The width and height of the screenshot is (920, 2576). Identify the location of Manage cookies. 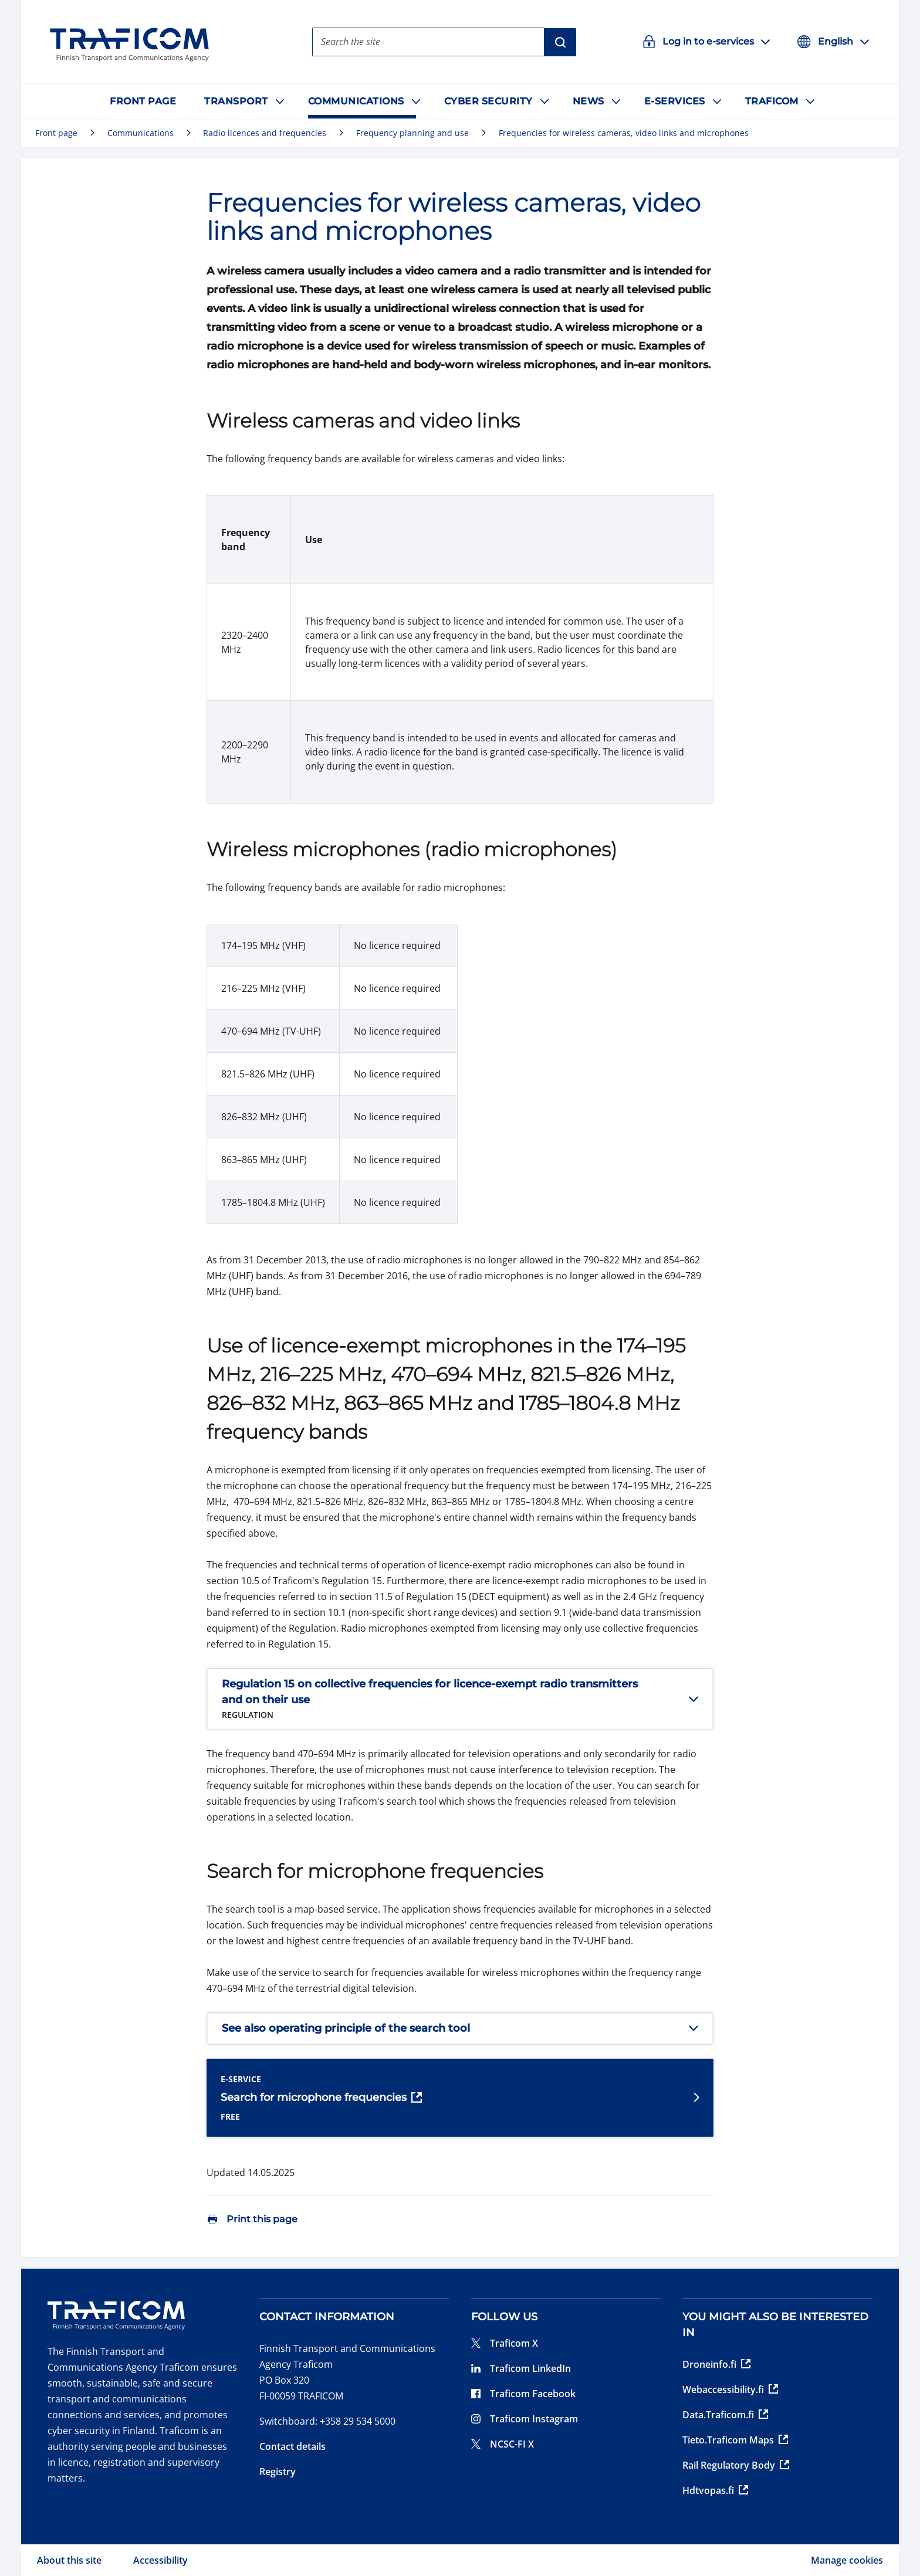
(847, 2560).